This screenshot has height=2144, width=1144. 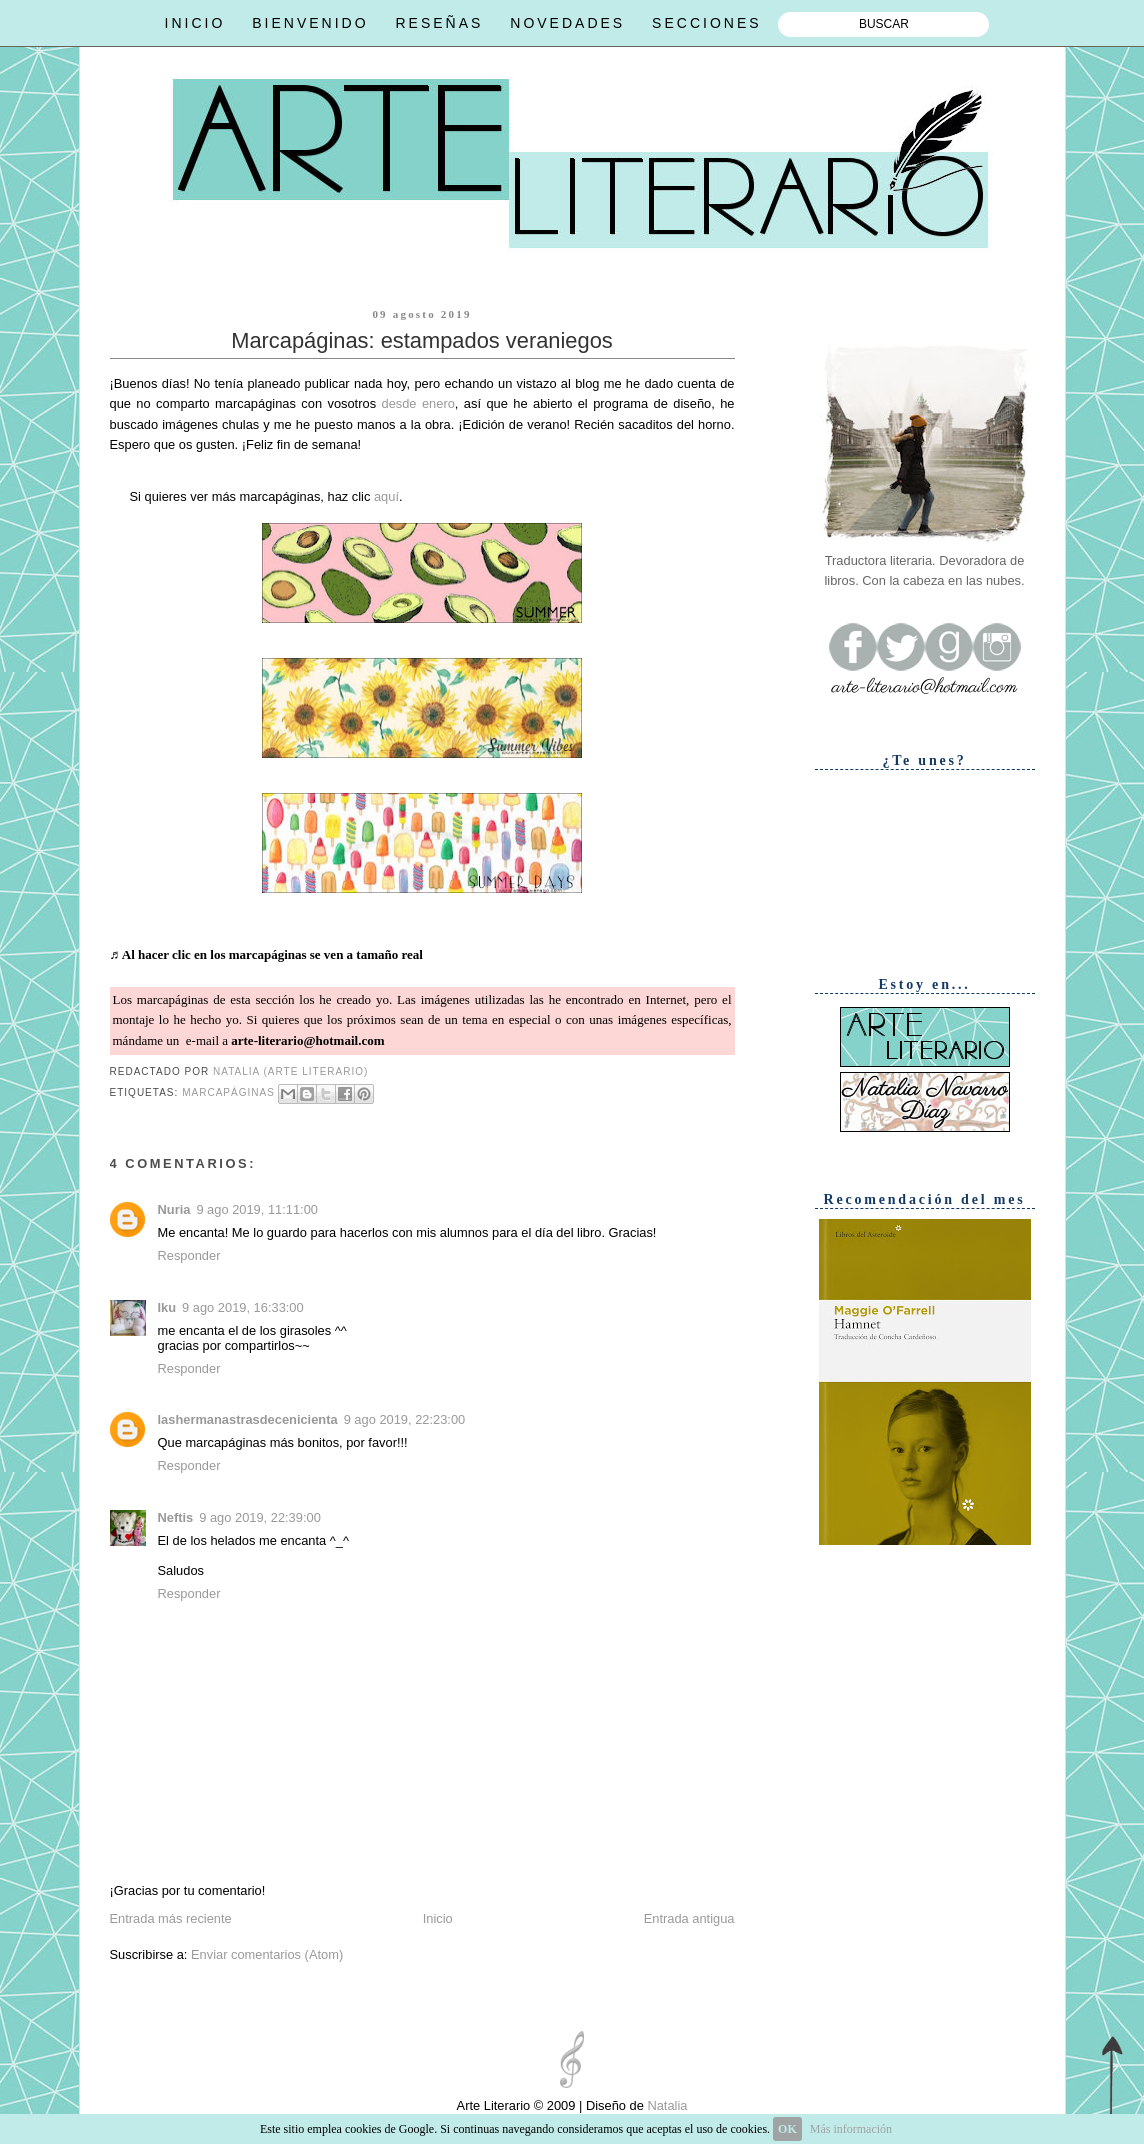 I want to click on aquí, so click(x=386, y=496).